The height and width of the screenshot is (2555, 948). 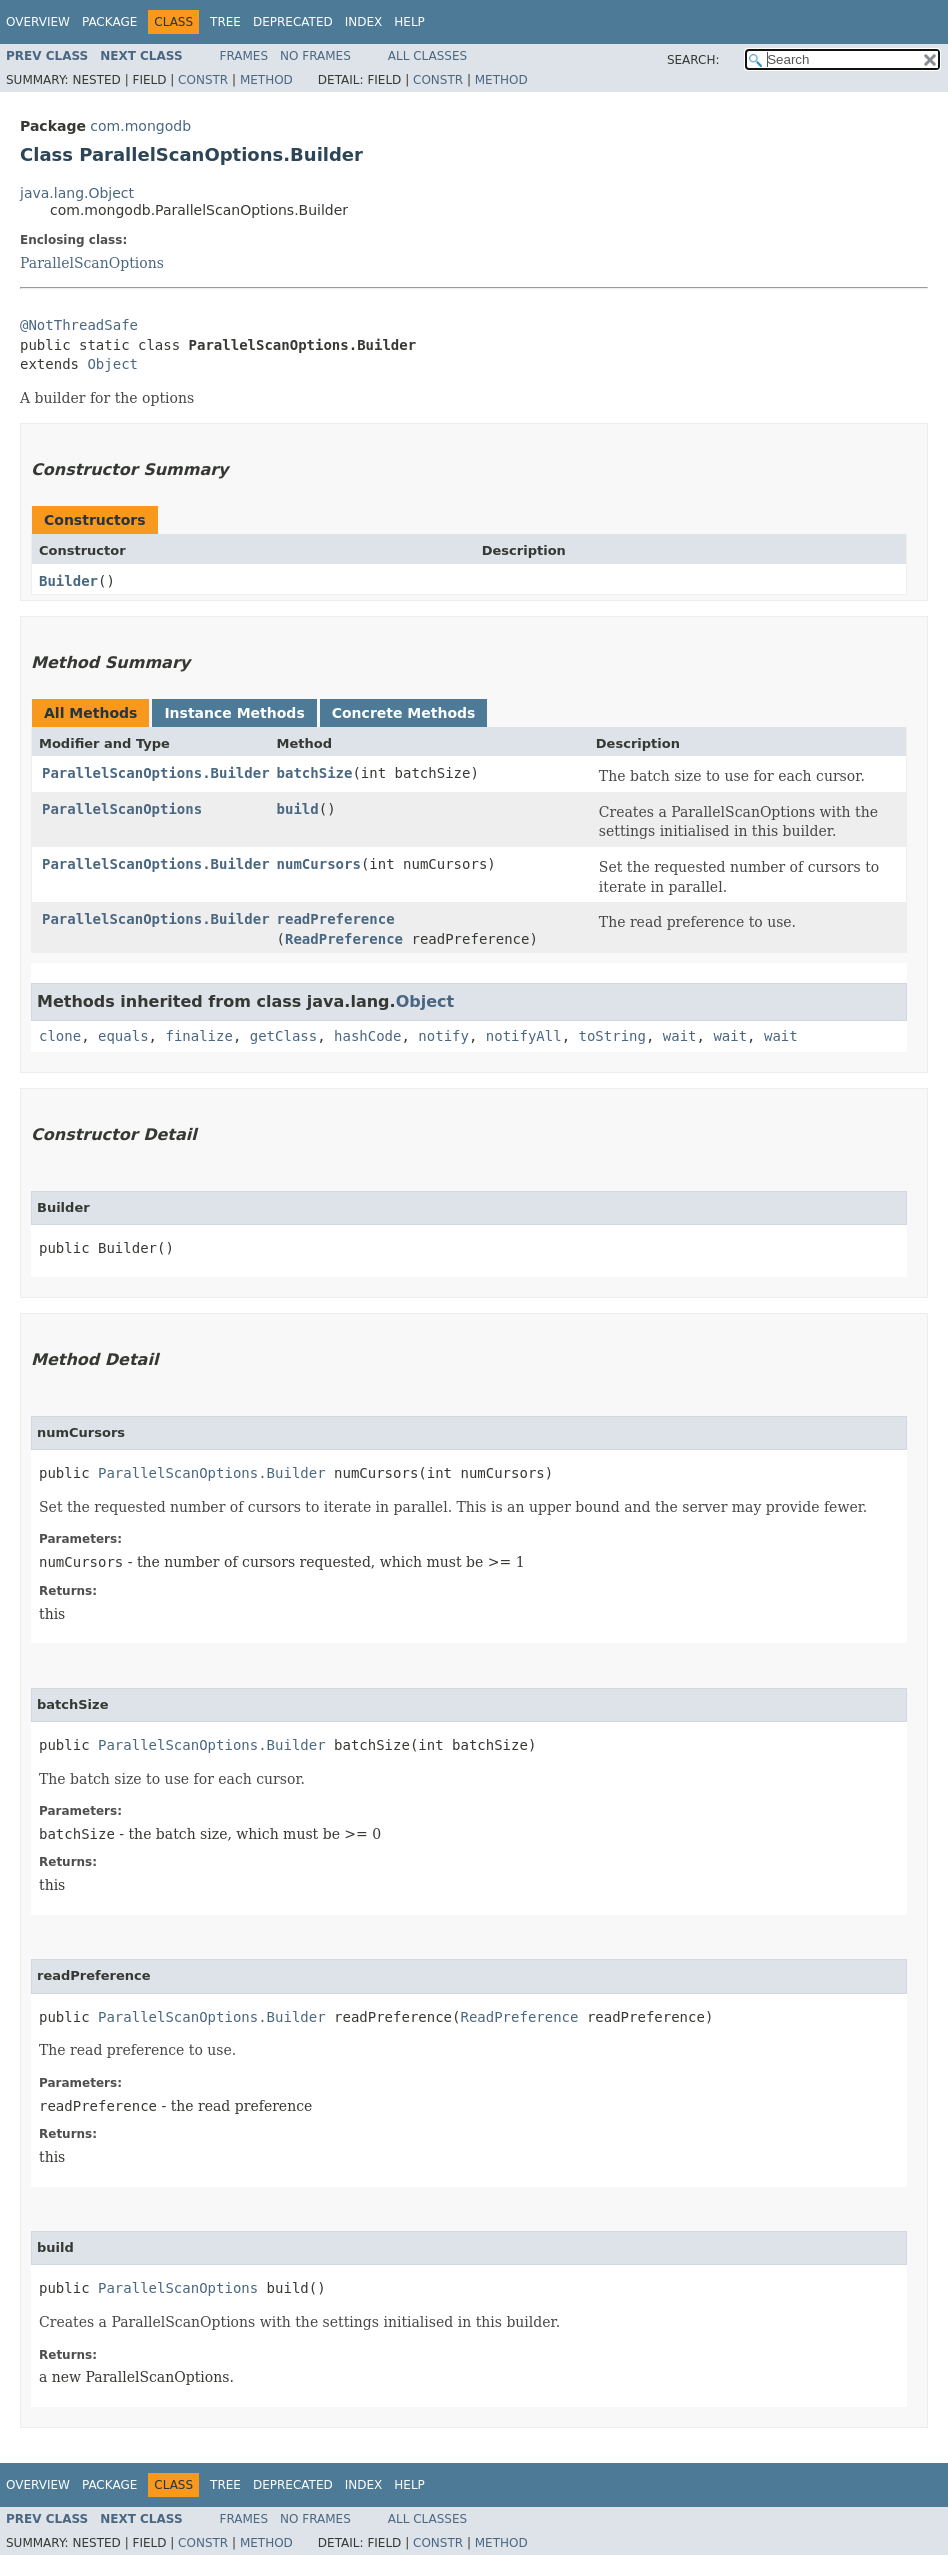 What do you see at coordinates (612, 1036) in the screenshot?
I see `toString` at bounding box center [612, 1036].